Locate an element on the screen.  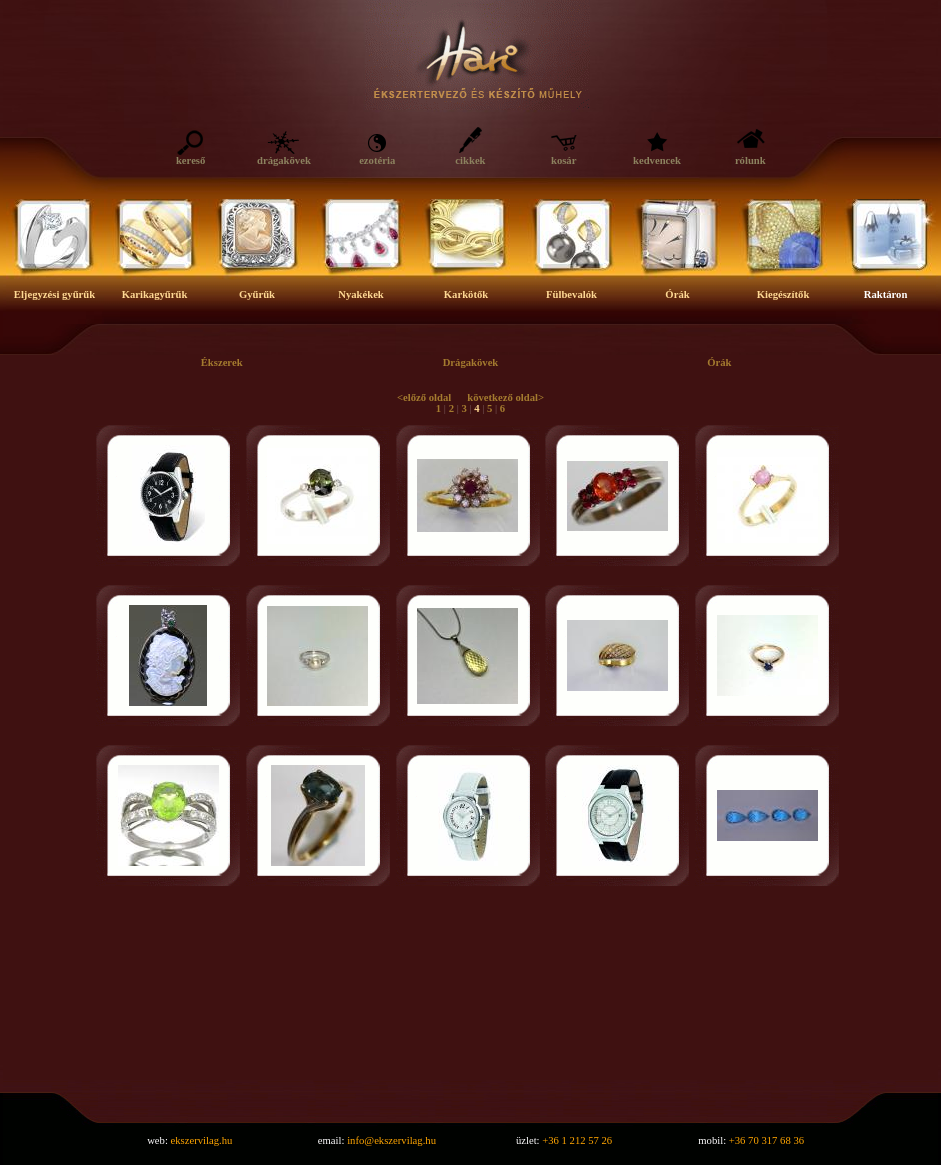
Ékszerek is located at coordinates (222, 362).